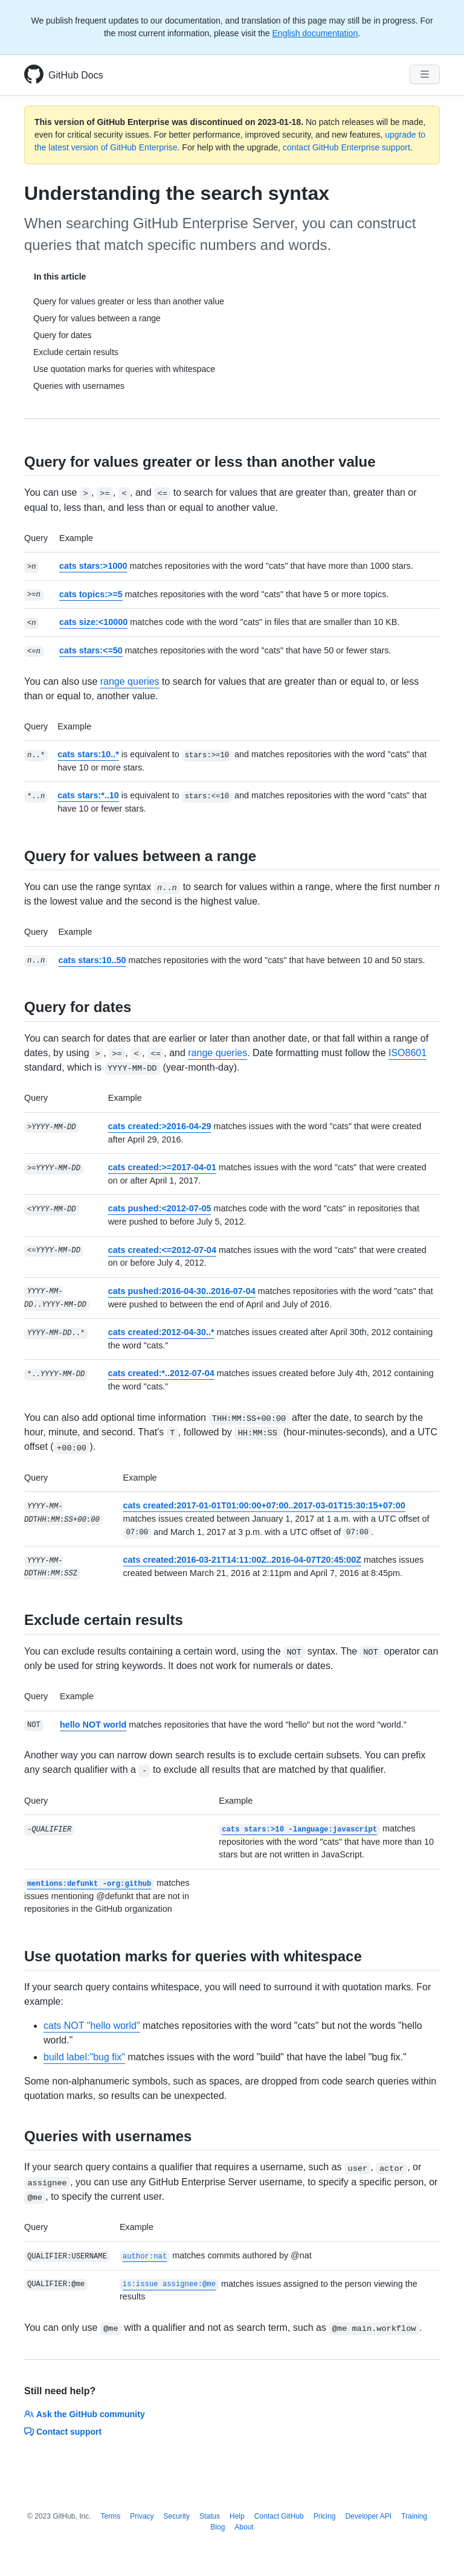 This screenshot has width=464, height=2576. What do you see at coordinates (92, 960) in the screenshot?
I see `cats stars:10..50` at bounding box center [92, 960].